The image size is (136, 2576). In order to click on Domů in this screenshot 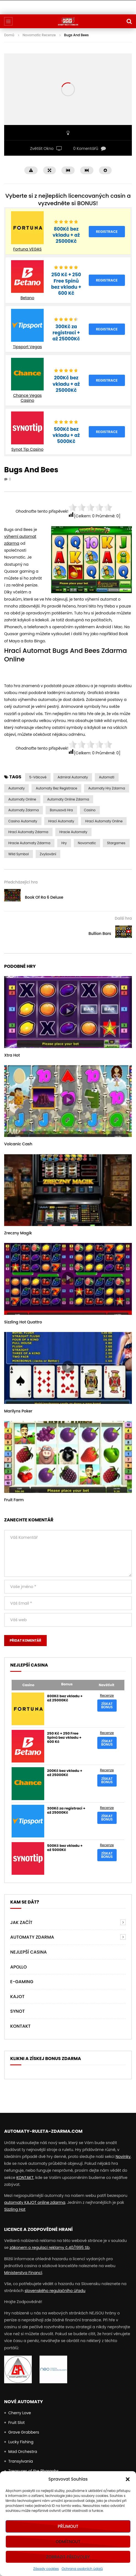, I will do `click(9, 35)`.